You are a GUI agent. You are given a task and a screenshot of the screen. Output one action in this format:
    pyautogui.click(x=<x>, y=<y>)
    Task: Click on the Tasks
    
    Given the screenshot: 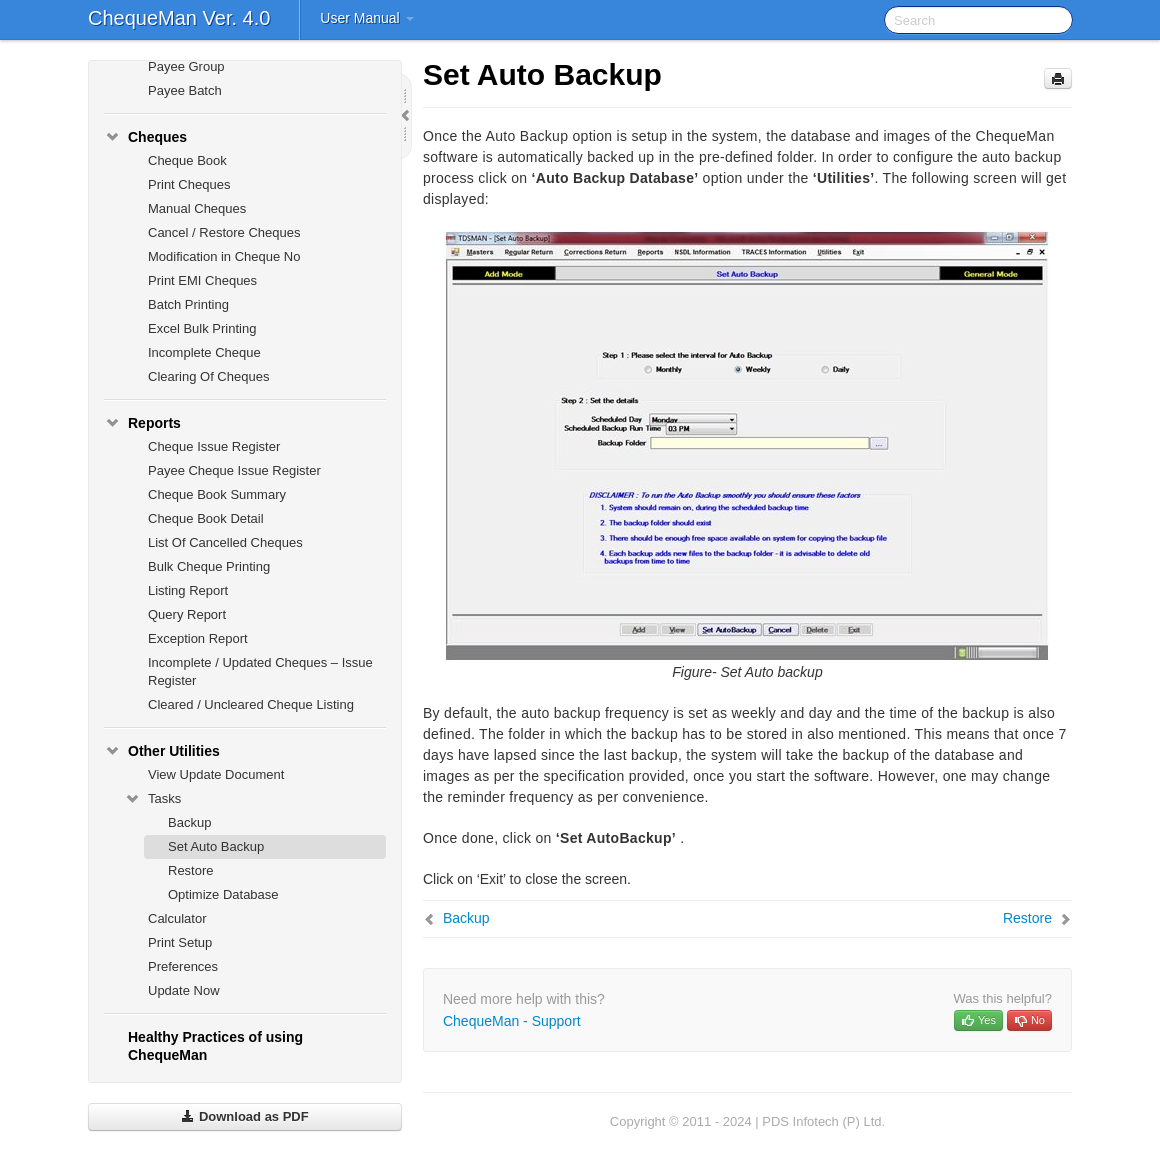 What is the action you would take?
    pyautogui.click(x=152, y=799)
    